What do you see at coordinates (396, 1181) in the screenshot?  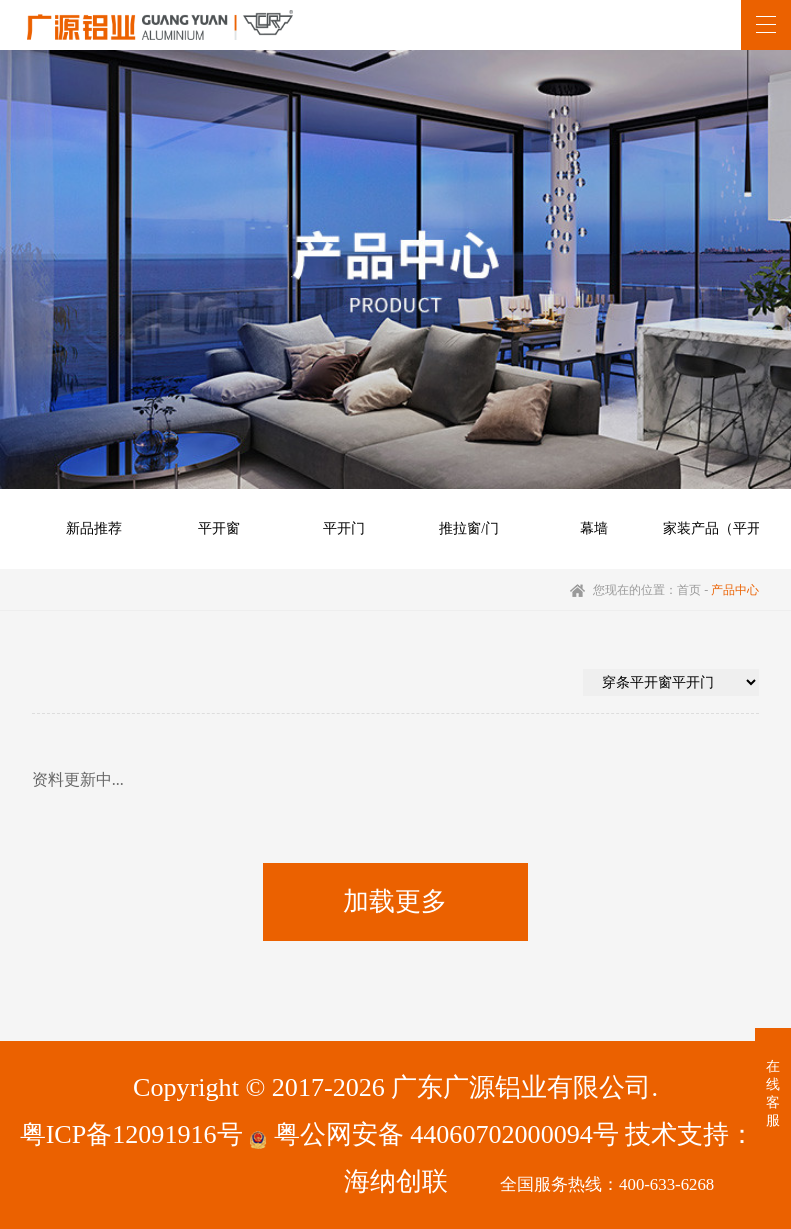 I see `海纳创联` at bounding box center [396, 1181].